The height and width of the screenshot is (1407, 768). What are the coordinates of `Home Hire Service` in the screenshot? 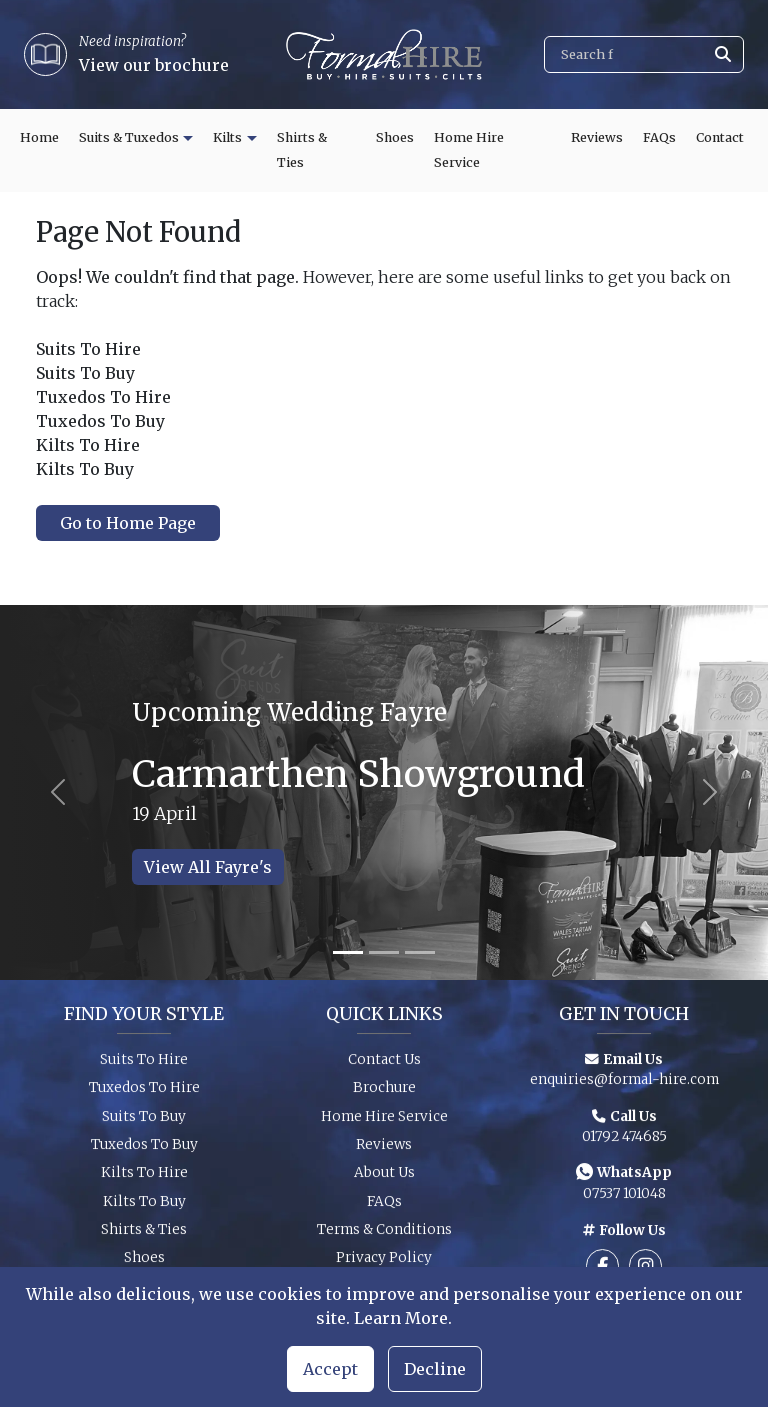 It's located at (469, 150).